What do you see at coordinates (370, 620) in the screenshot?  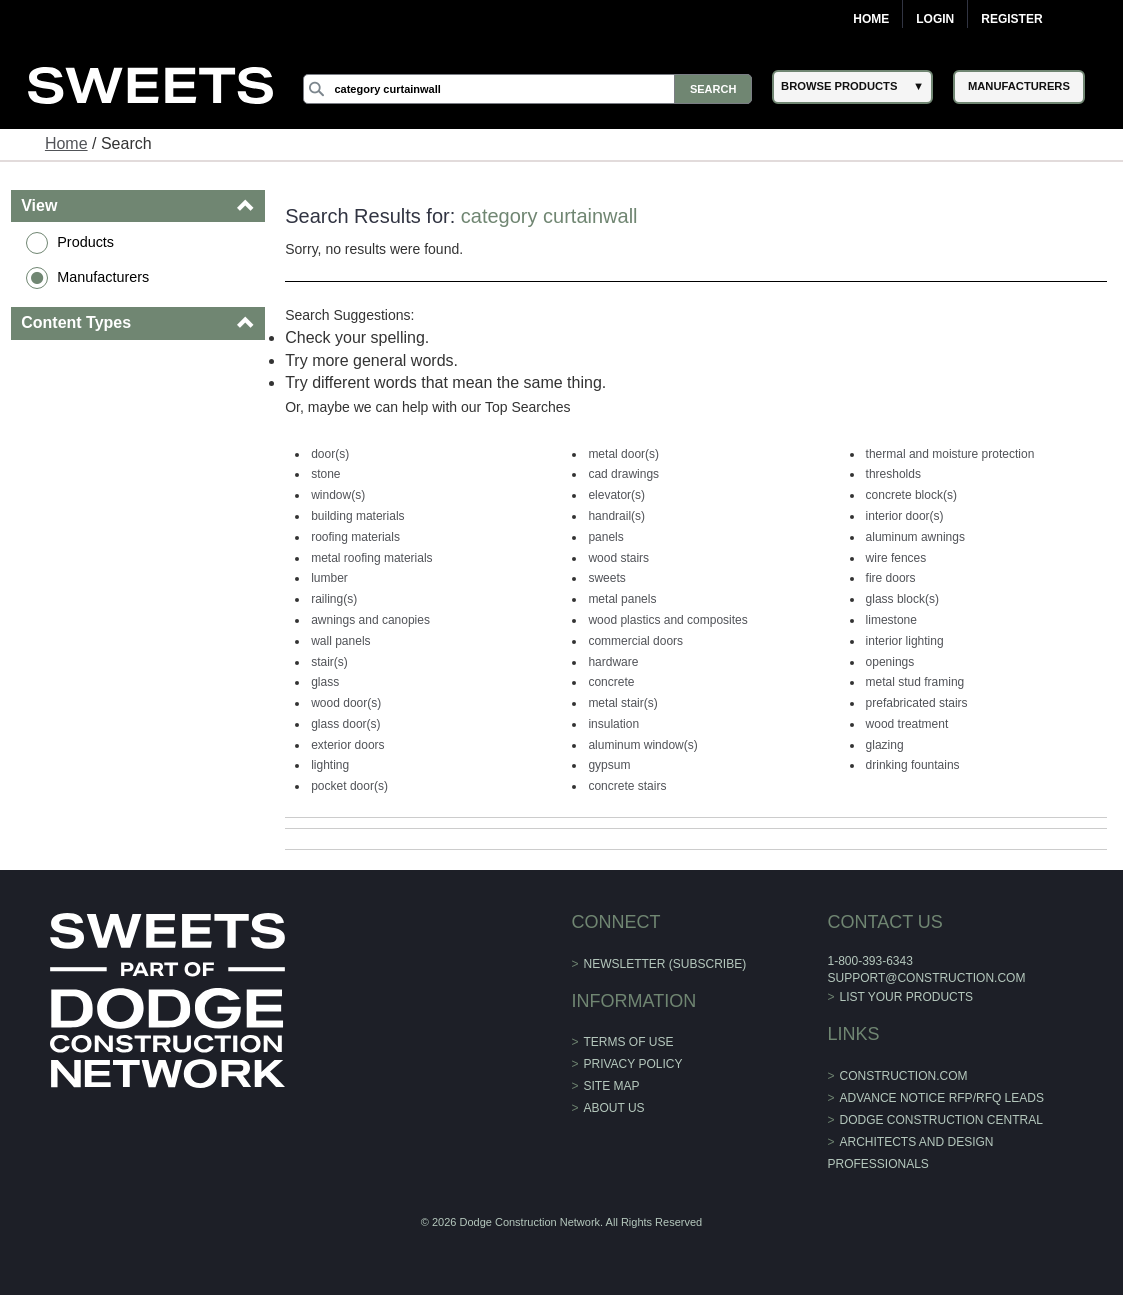 I see `awnings and canopies` at bounding box center [370, 620].